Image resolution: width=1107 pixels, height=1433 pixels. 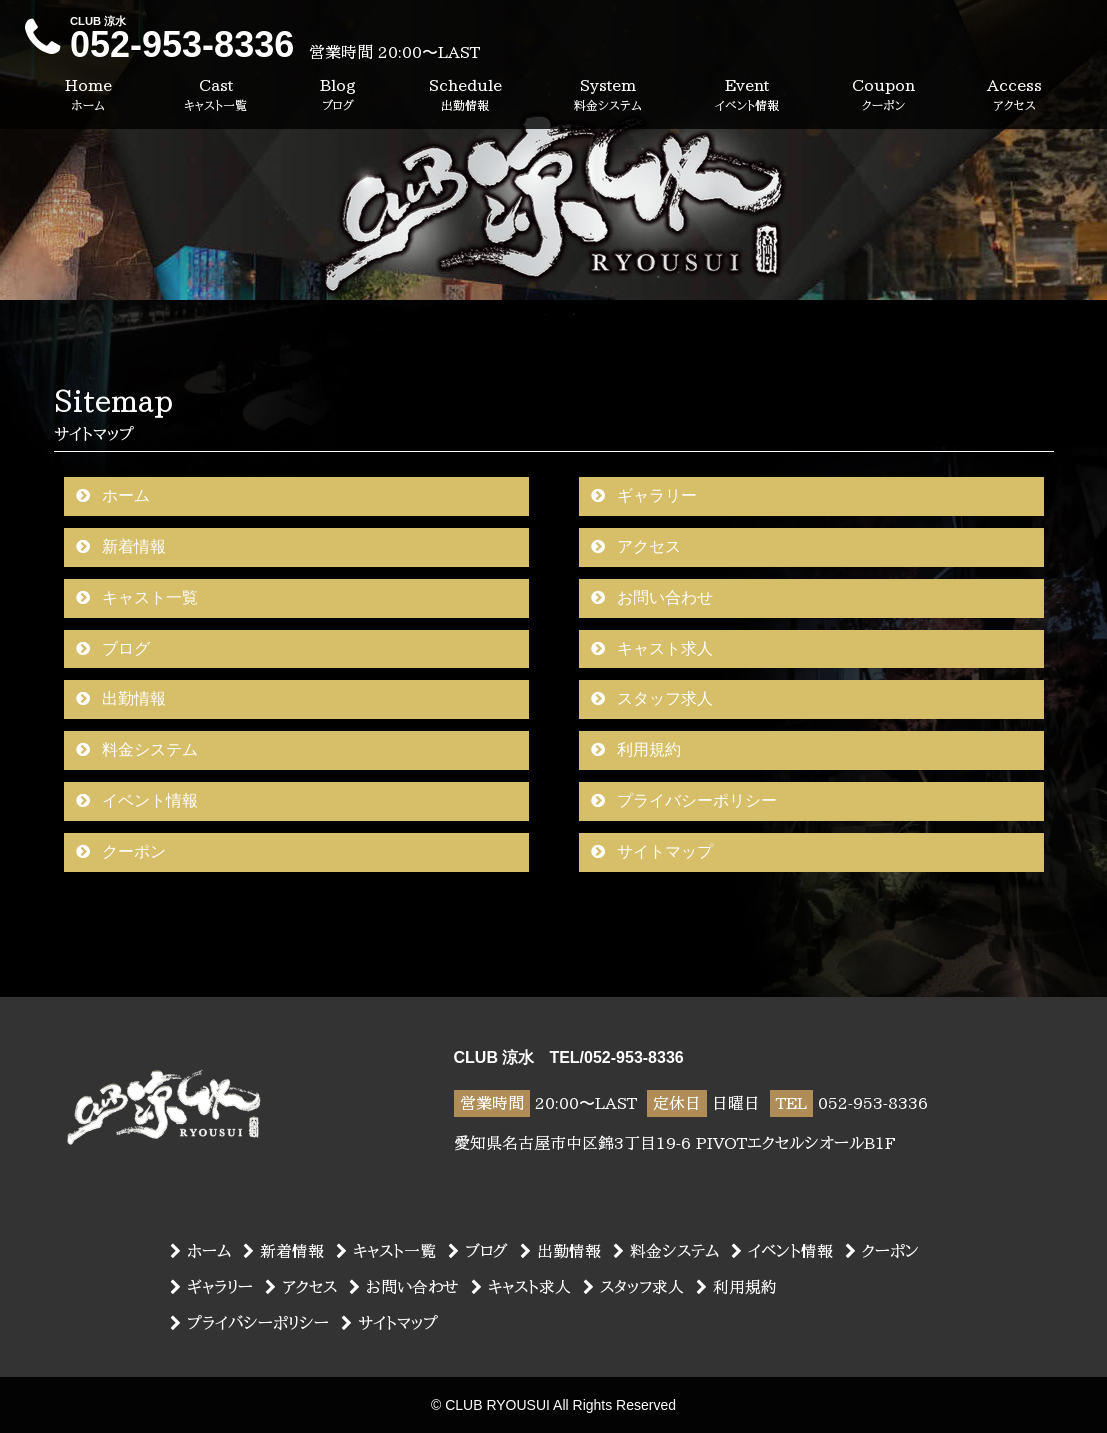 What do you see at coordinates (652, 597) in the screenshot?
I see `お問い合わせ` at bounding box center [652, 597].